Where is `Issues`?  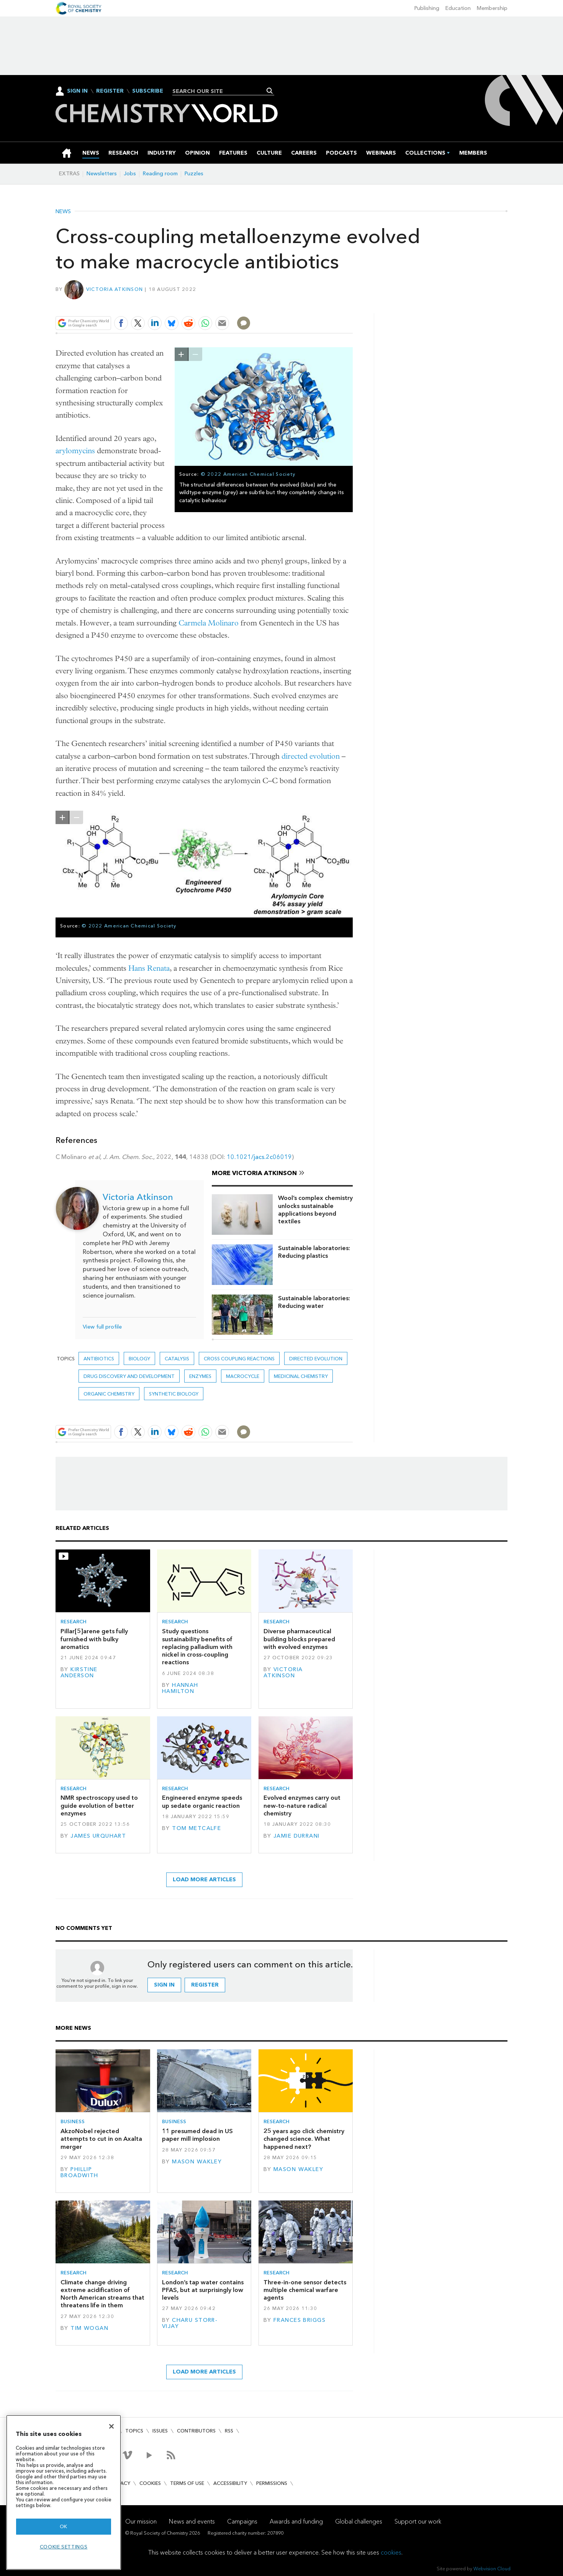
Issues is located at coordinates (160, 2431).